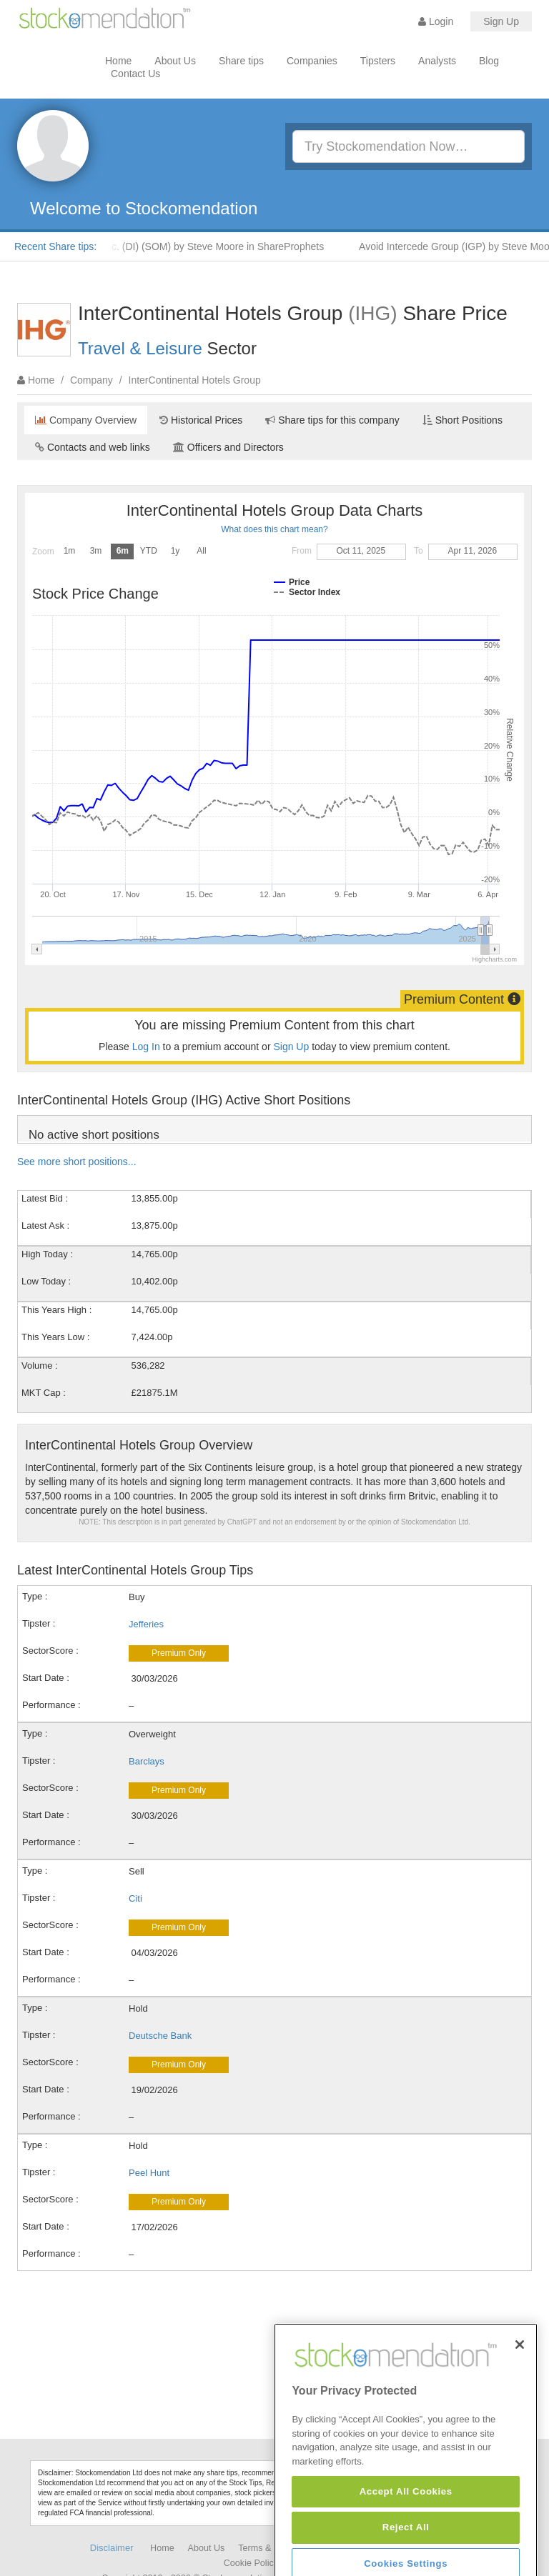 This screenshot has width=549, height=2576. Describe the element at coordinates (519, 2403) in the screenshot. I see `[Close]` at that location.